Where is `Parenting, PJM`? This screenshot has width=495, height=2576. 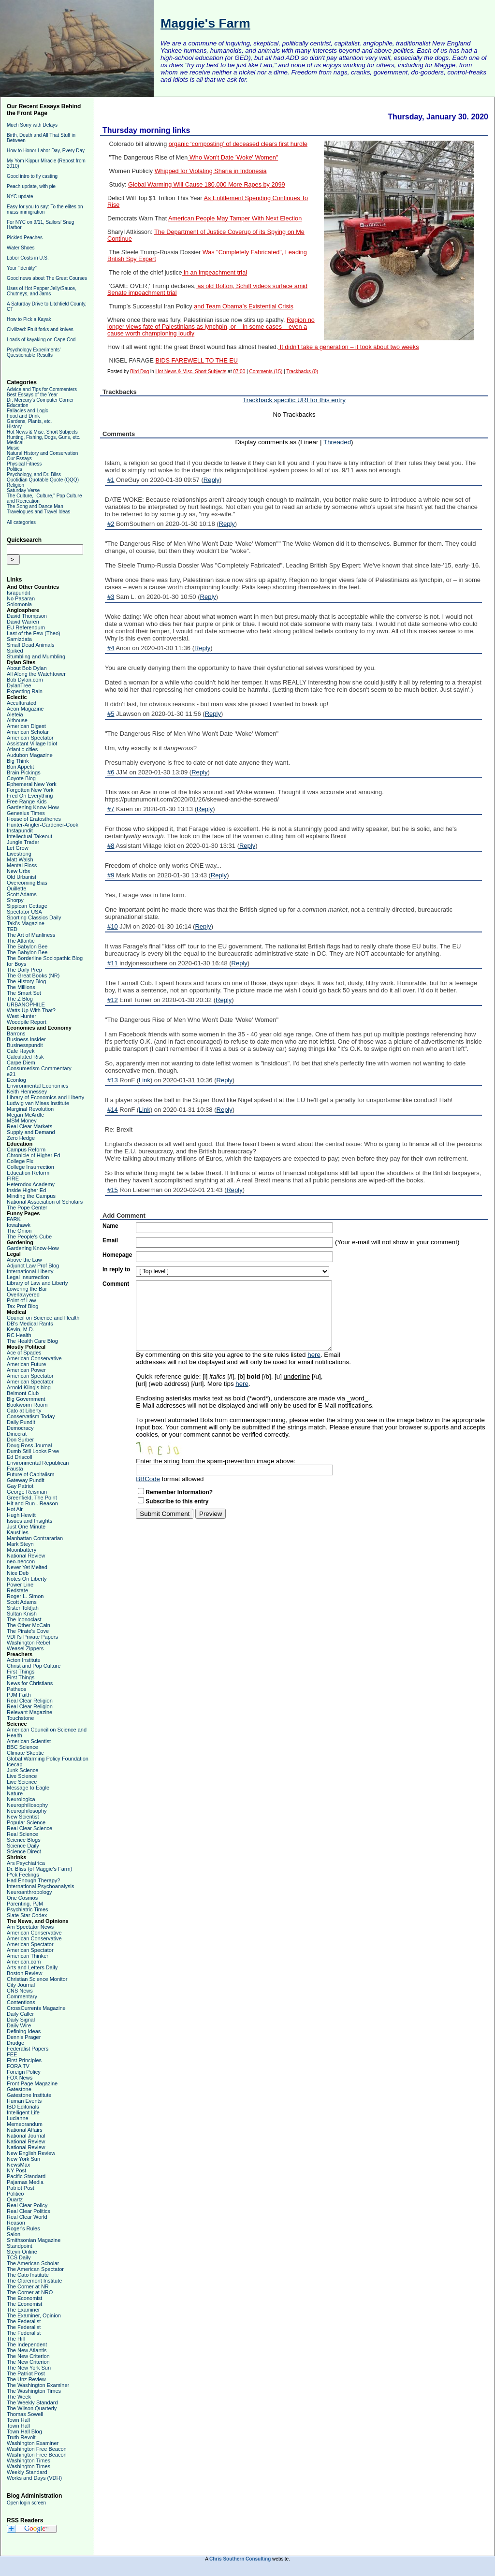
Parenting, PJM is located at coordinates (25, 1904).